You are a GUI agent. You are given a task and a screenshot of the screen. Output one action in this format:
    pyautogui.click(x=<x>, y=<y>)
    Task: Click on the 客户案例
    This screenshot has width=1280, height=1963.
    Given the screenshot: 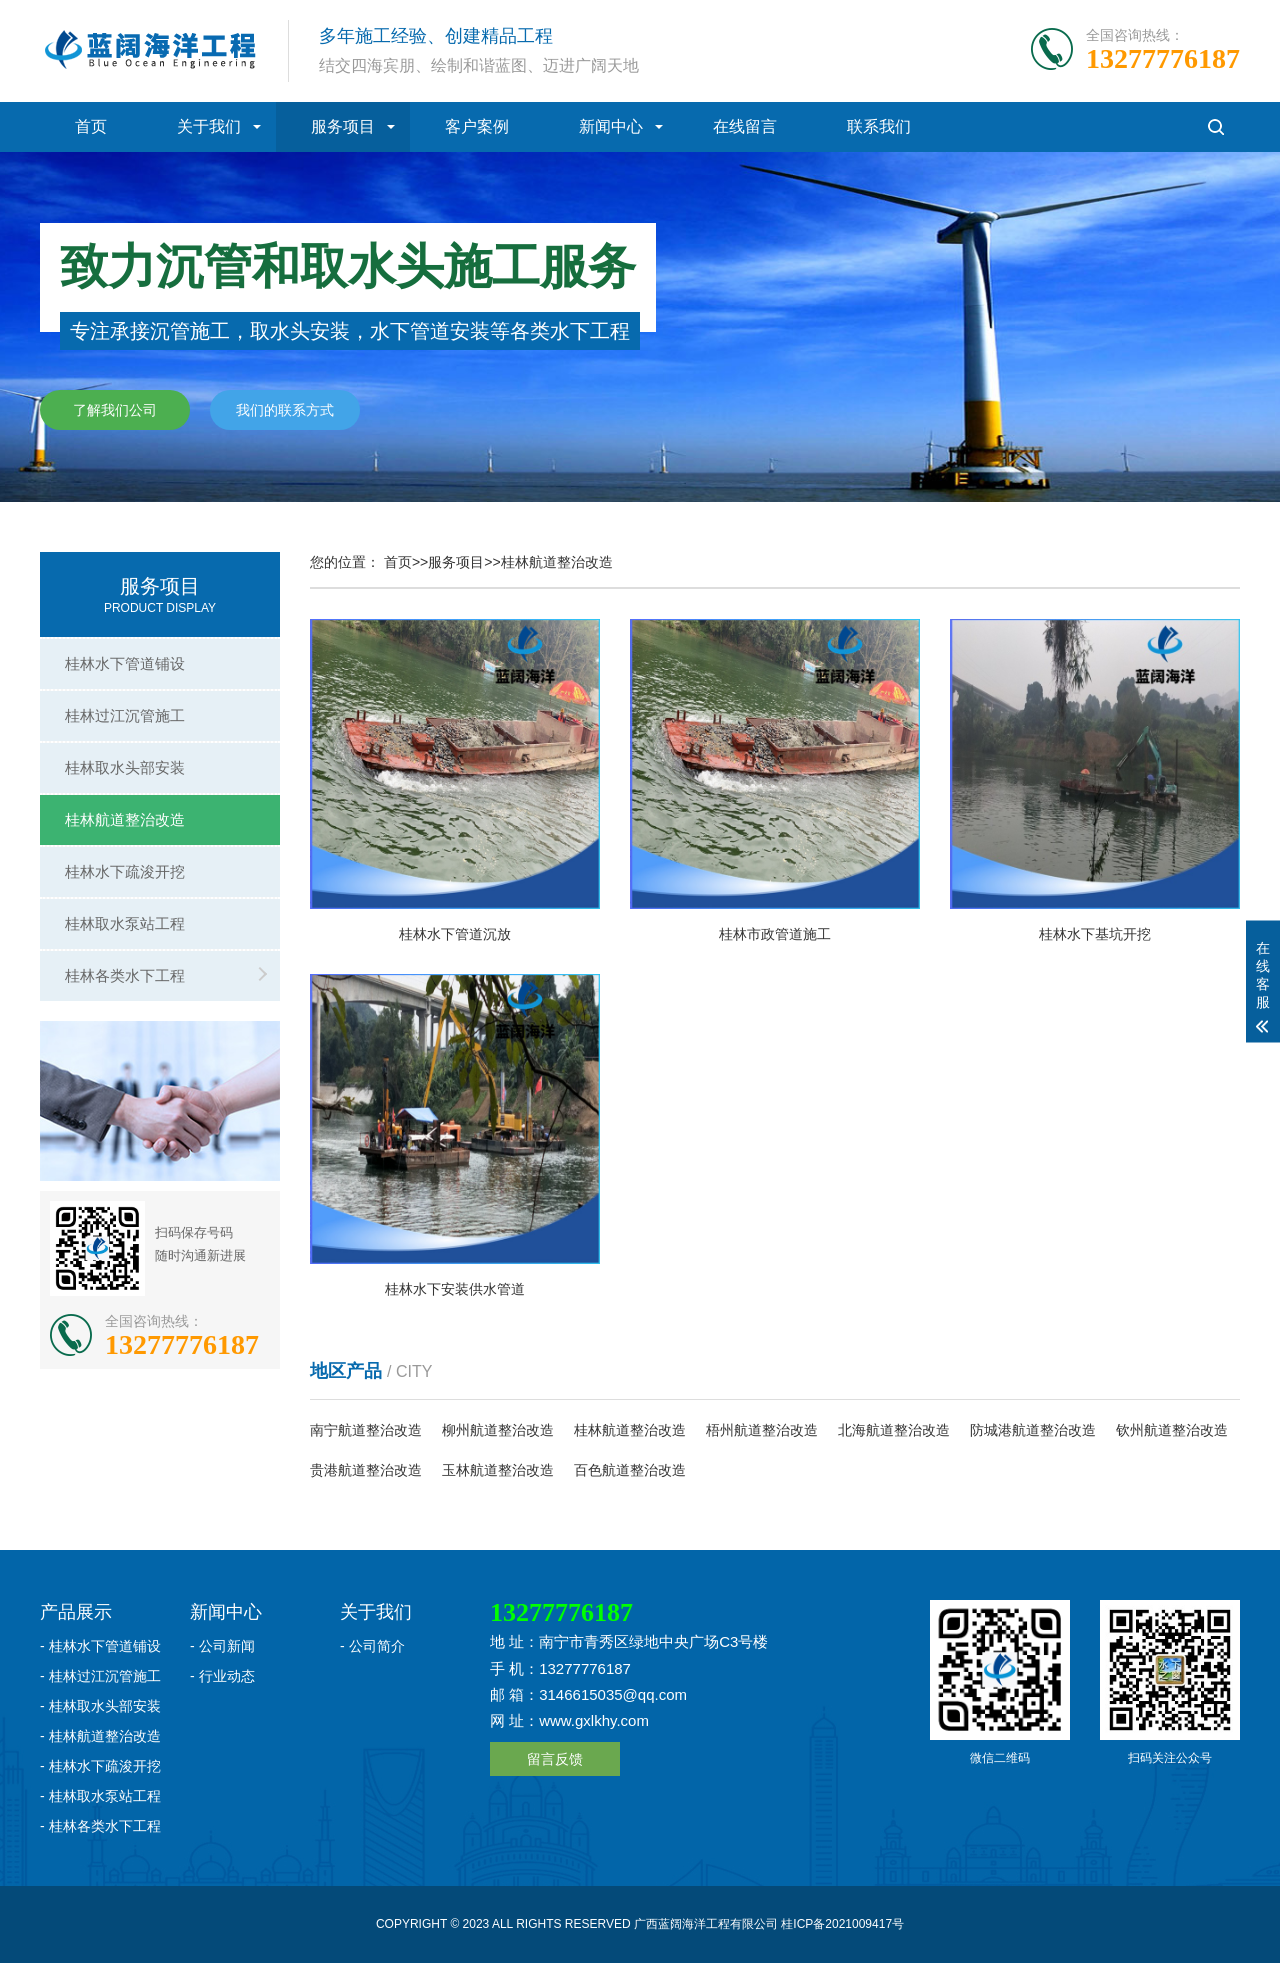 What is the action you would take?
    pyautogui.click(x=477, y=126)
    